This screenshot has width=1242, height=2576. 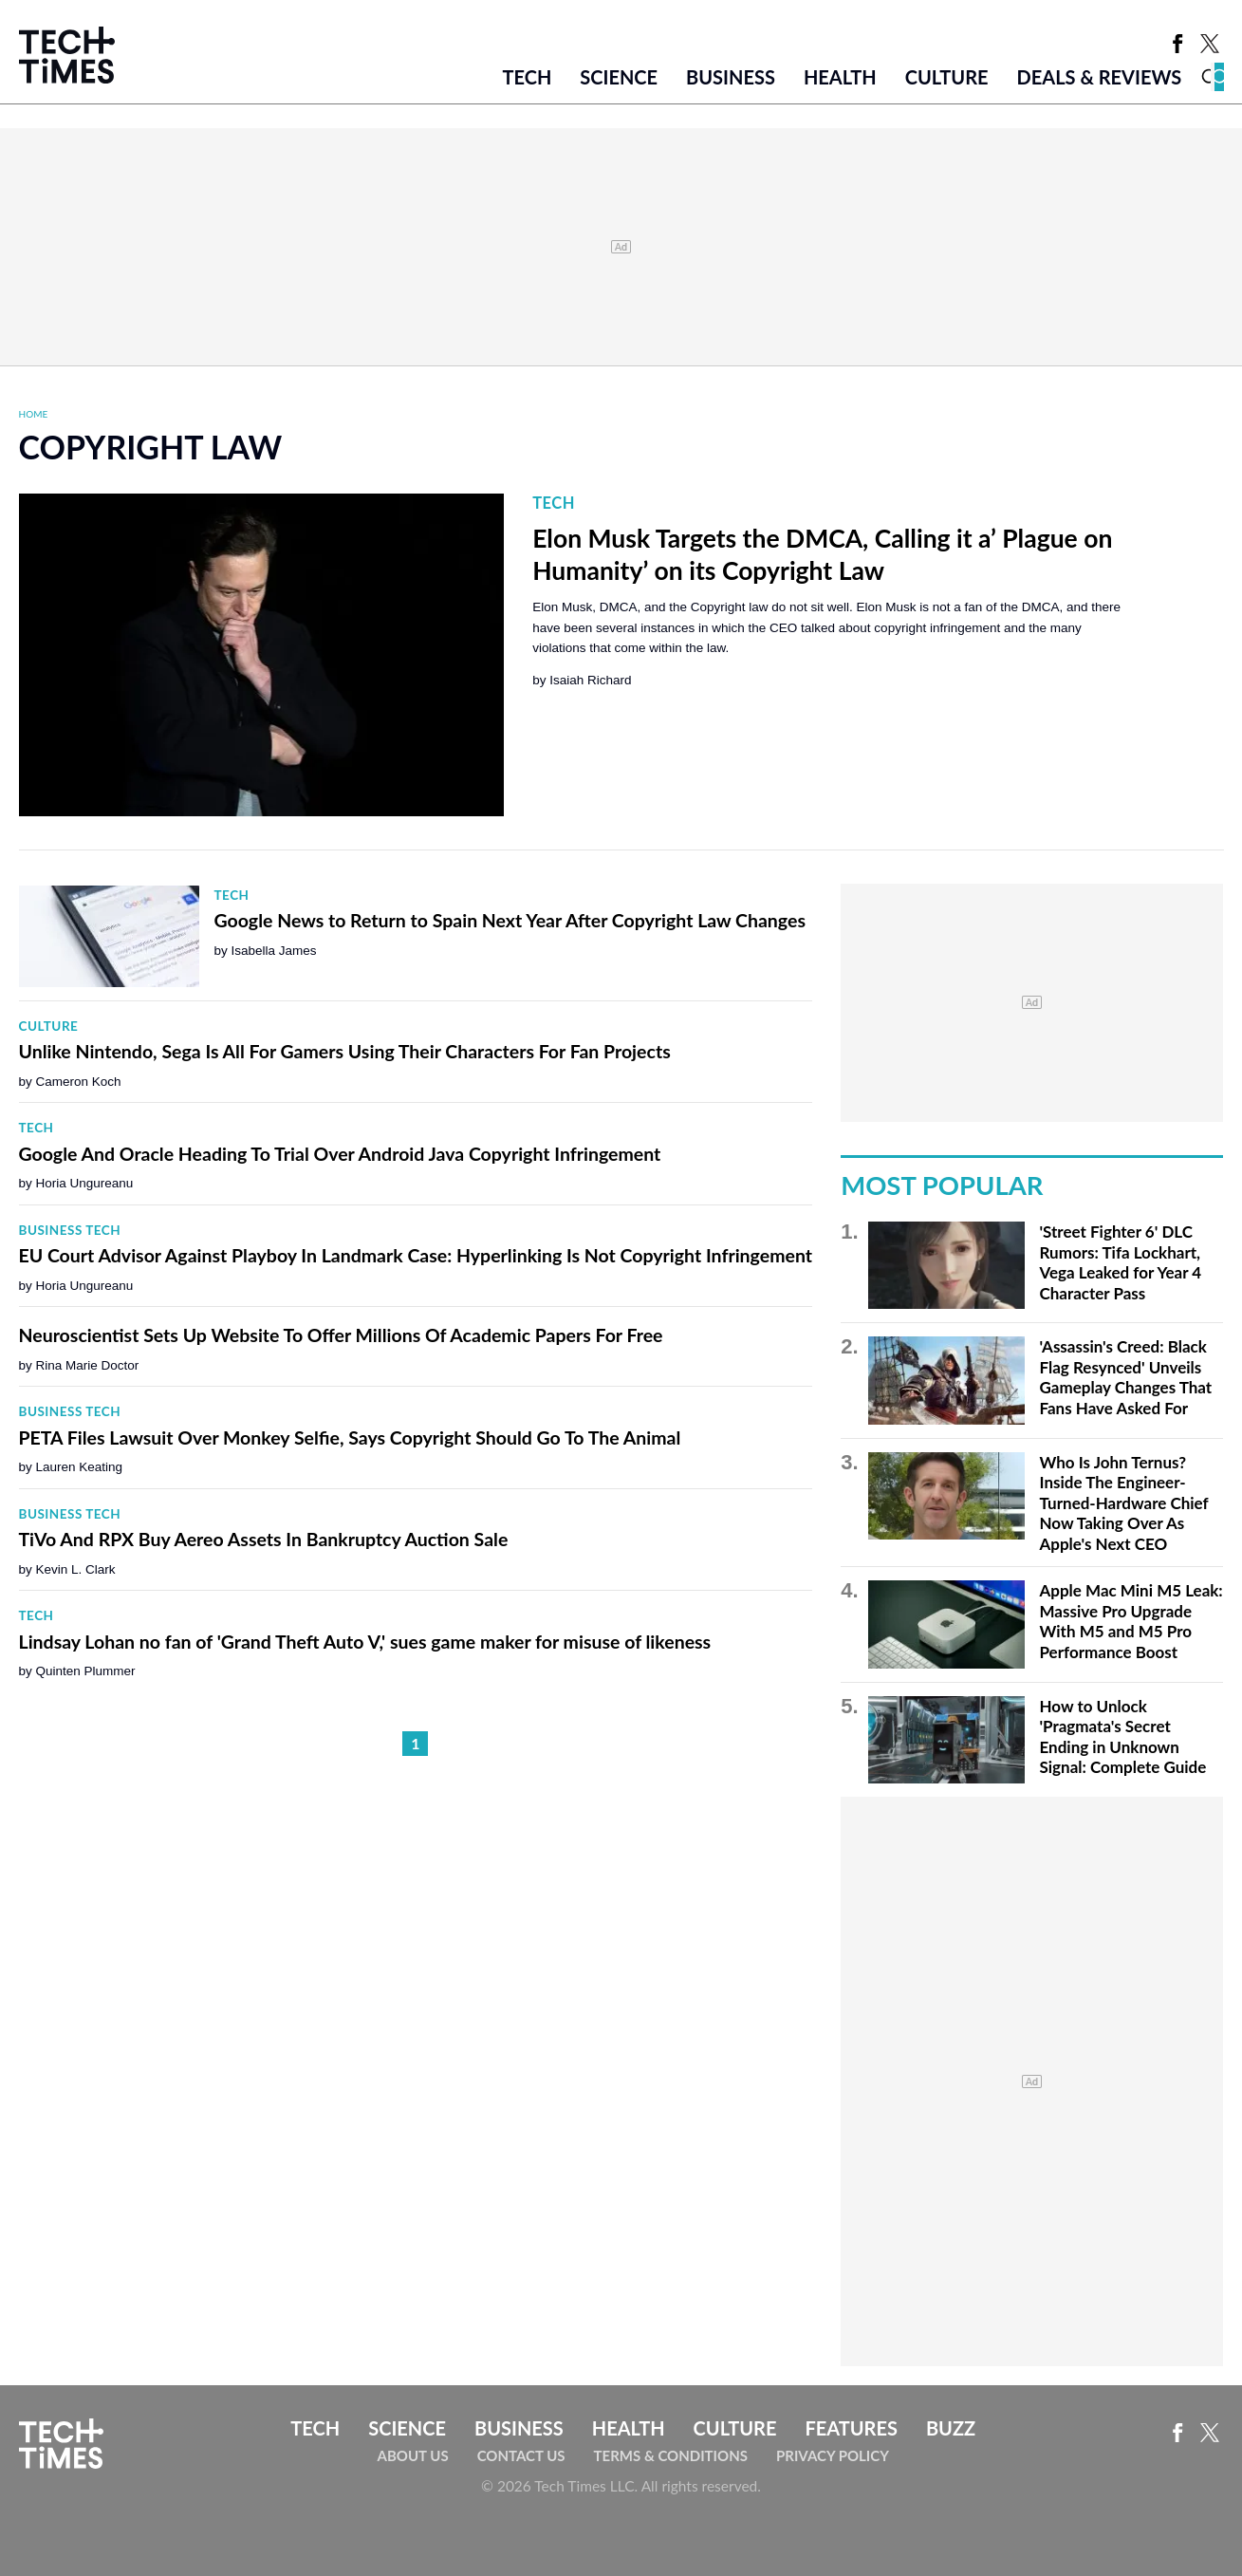 I want to click on Elon Musk Targets the DMCA, Calling it a’ Plague on Humanity’ on its Copyright Law, so click(x=822, y=554).